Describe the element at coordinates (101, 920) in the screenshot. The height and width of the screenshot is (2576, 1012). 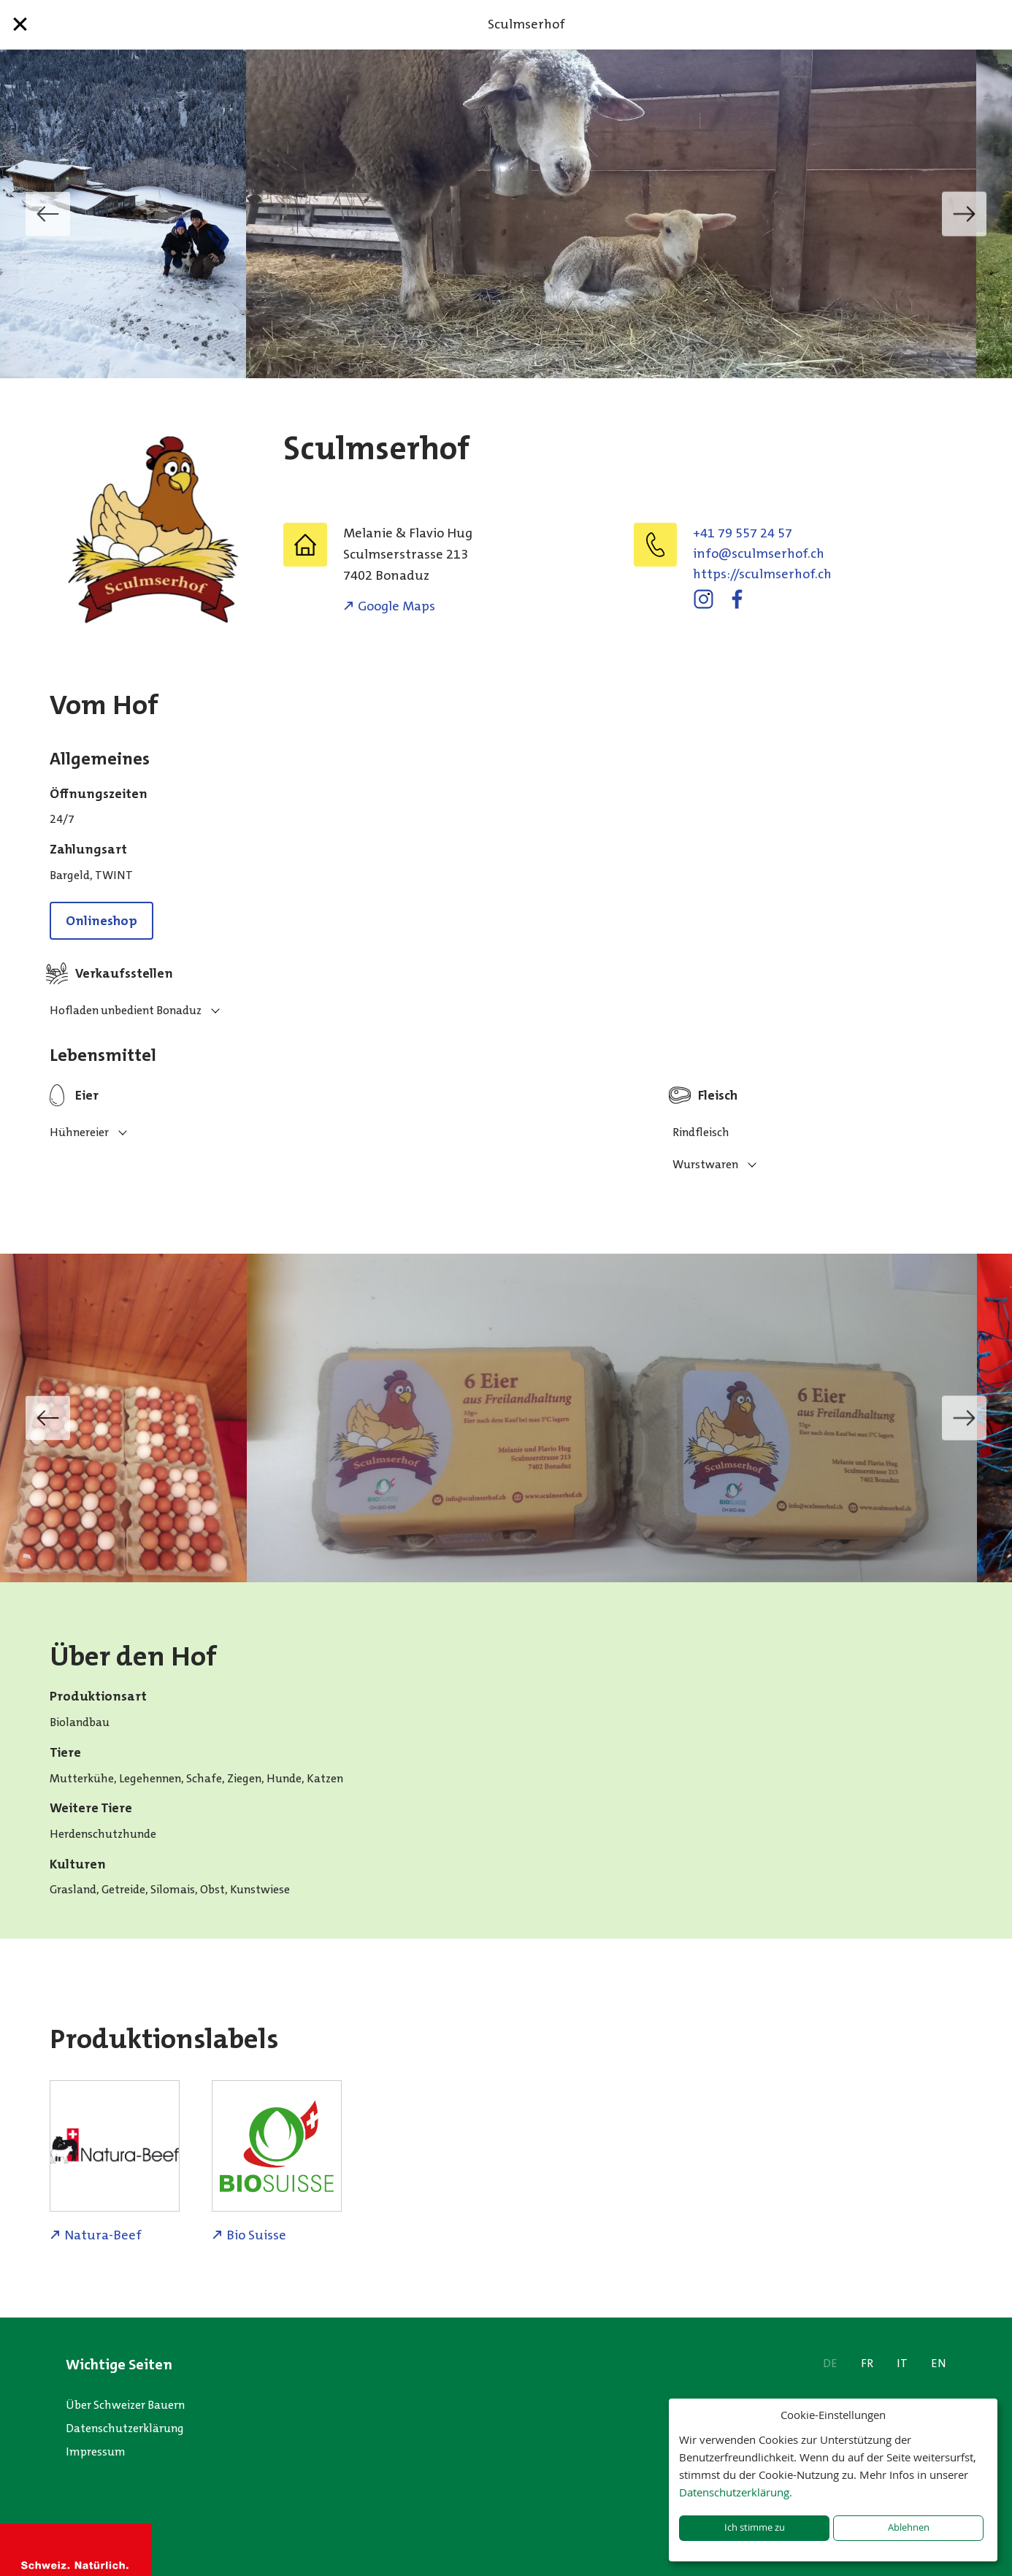
I see `Onlineshop` at that location.